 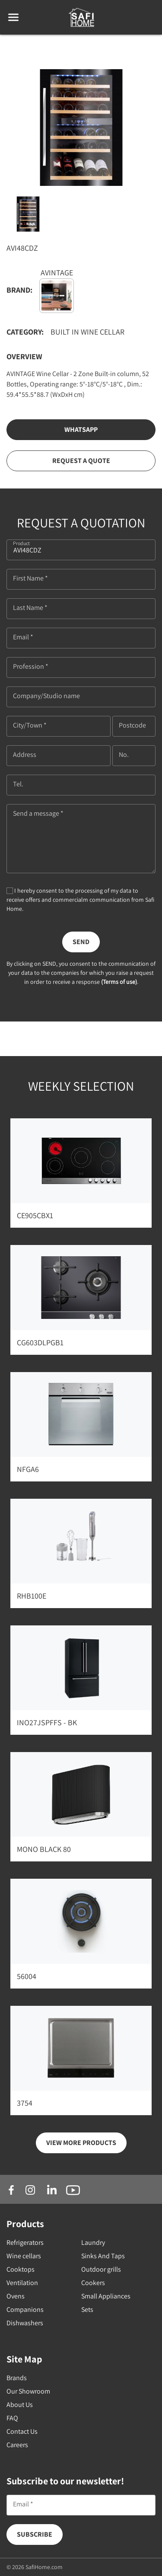 I want to click on Ventilation, so click(x=22, y=2282).